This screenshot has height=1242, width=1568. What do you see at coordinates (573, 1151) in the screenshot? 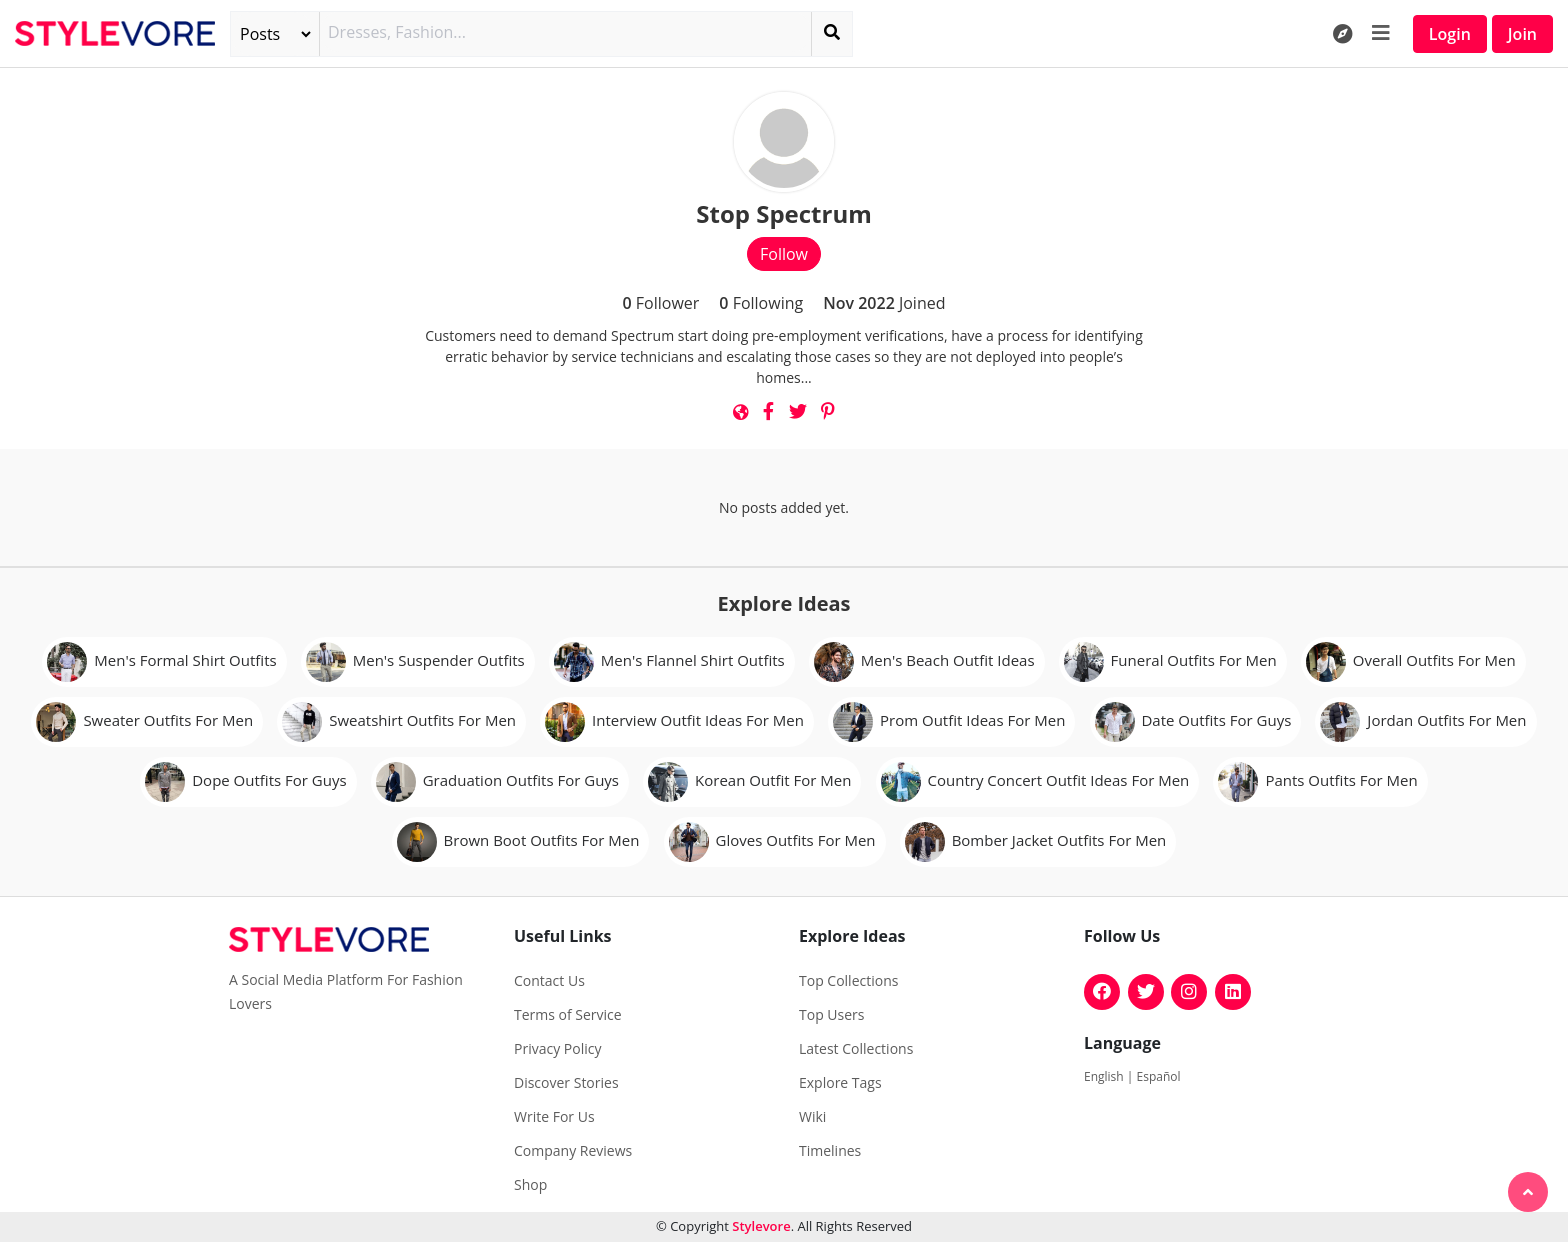
I see `Company Reviews` at bounding box center [573, 1151].